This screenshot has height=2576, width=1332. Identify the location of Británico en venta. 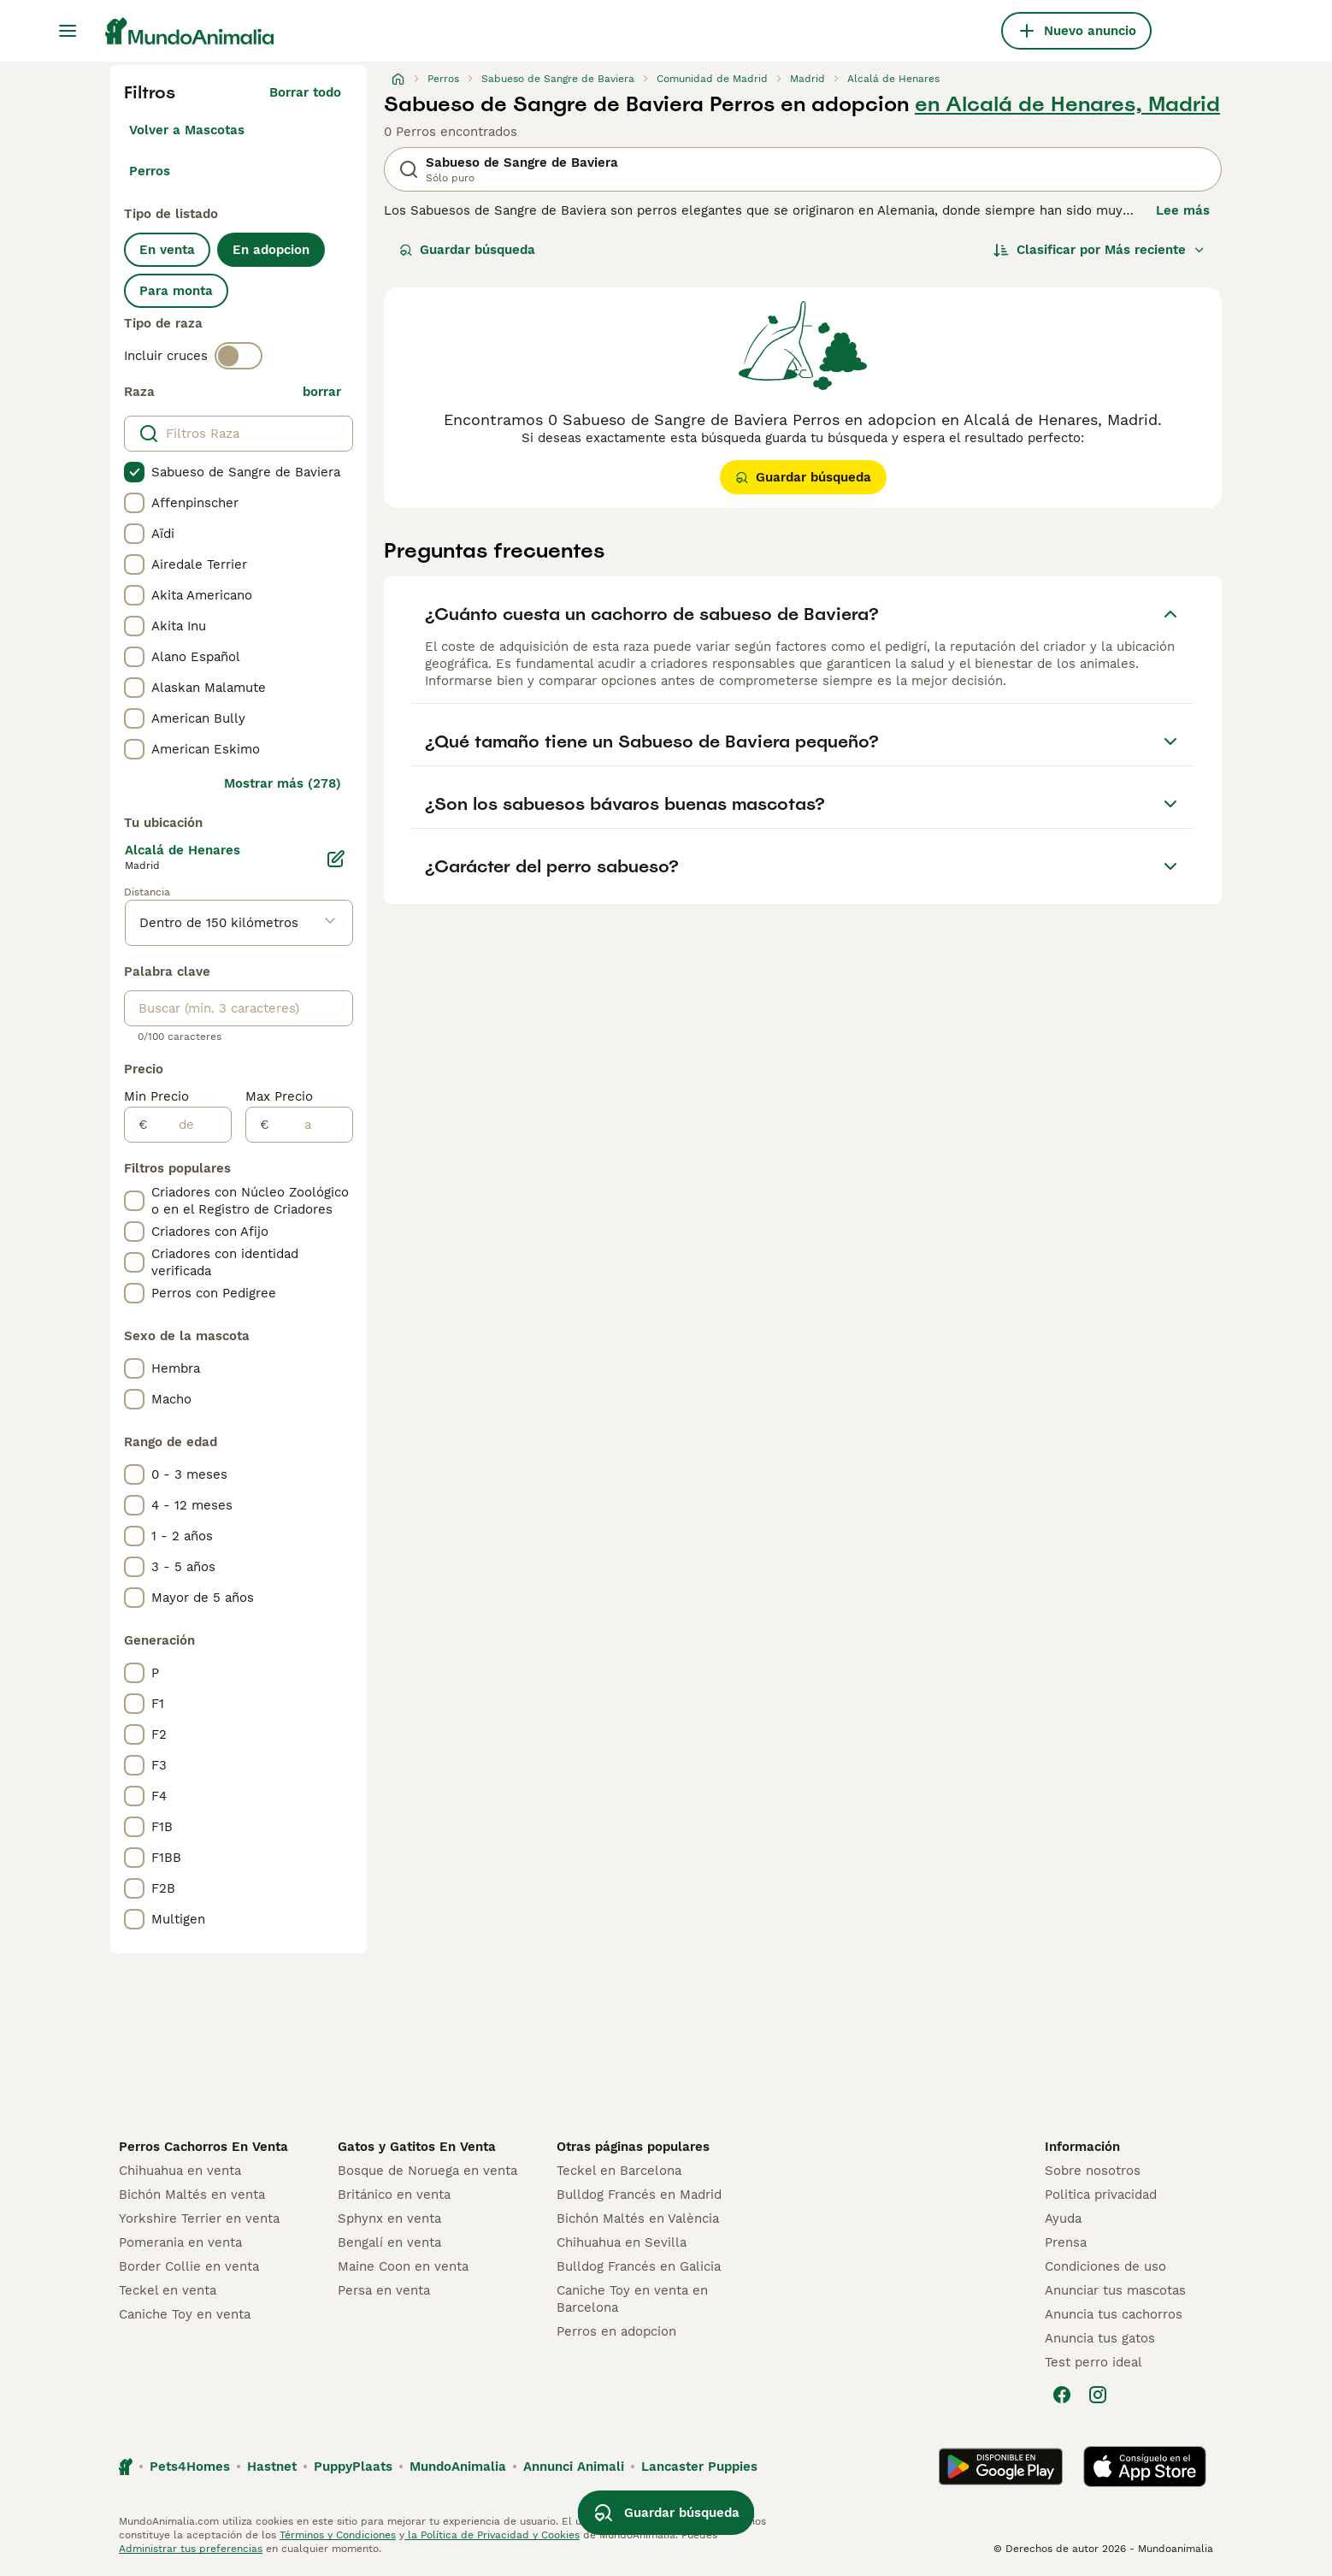
(394, 2194).